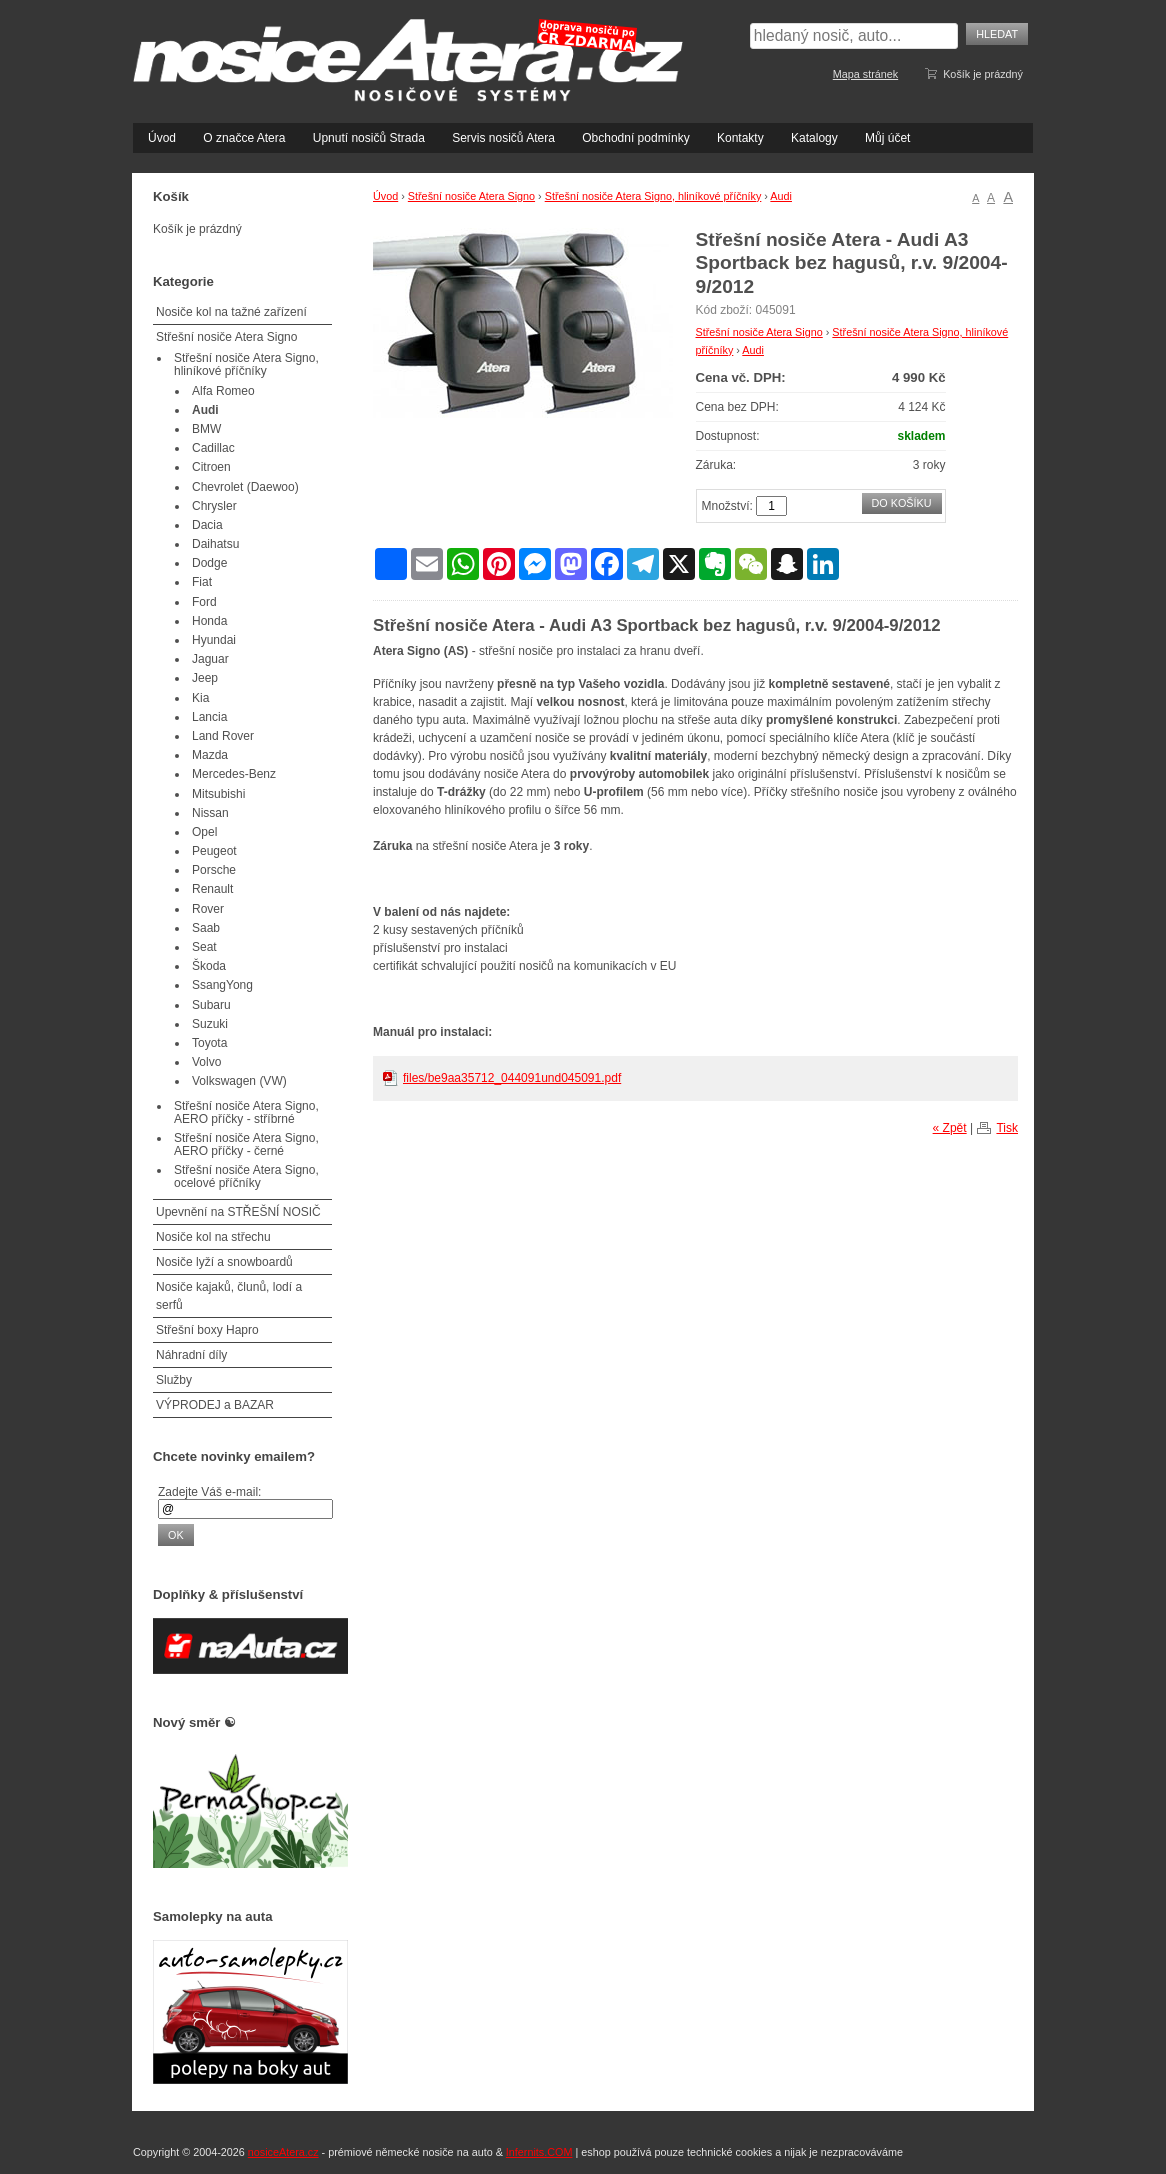  What do you see at coordinates (214, 851) in the screenshot?
I see `Peugeot` at bounding box center [214, 851].